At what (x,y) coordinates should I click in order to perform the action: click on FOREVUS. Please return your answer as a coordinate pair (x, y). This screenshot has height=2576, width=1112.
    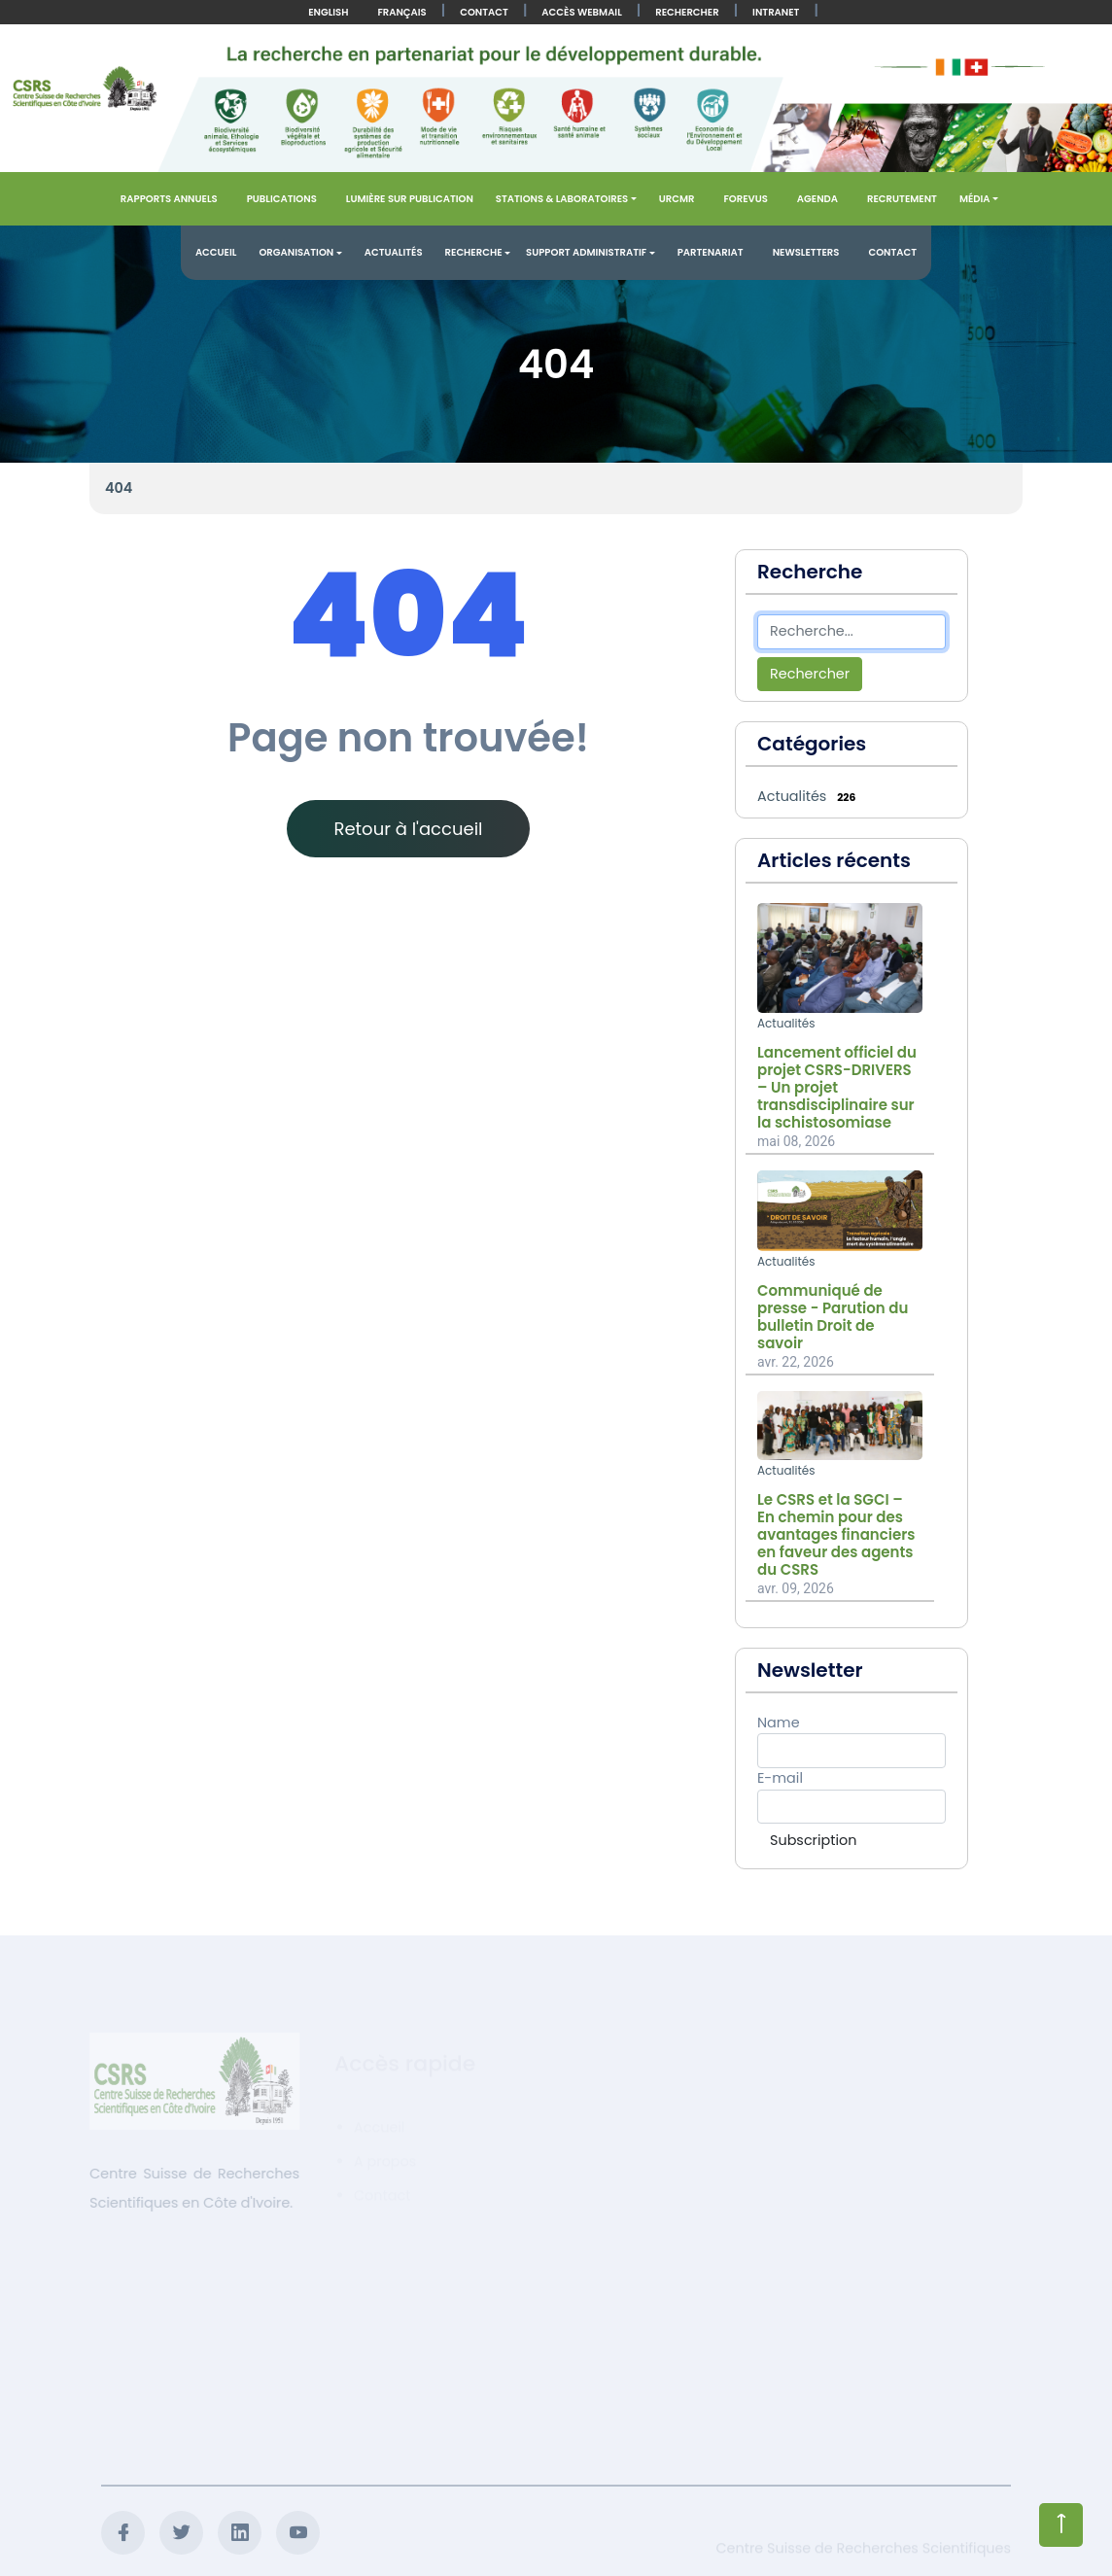
    Looking at the image, I should click on (745, 198).